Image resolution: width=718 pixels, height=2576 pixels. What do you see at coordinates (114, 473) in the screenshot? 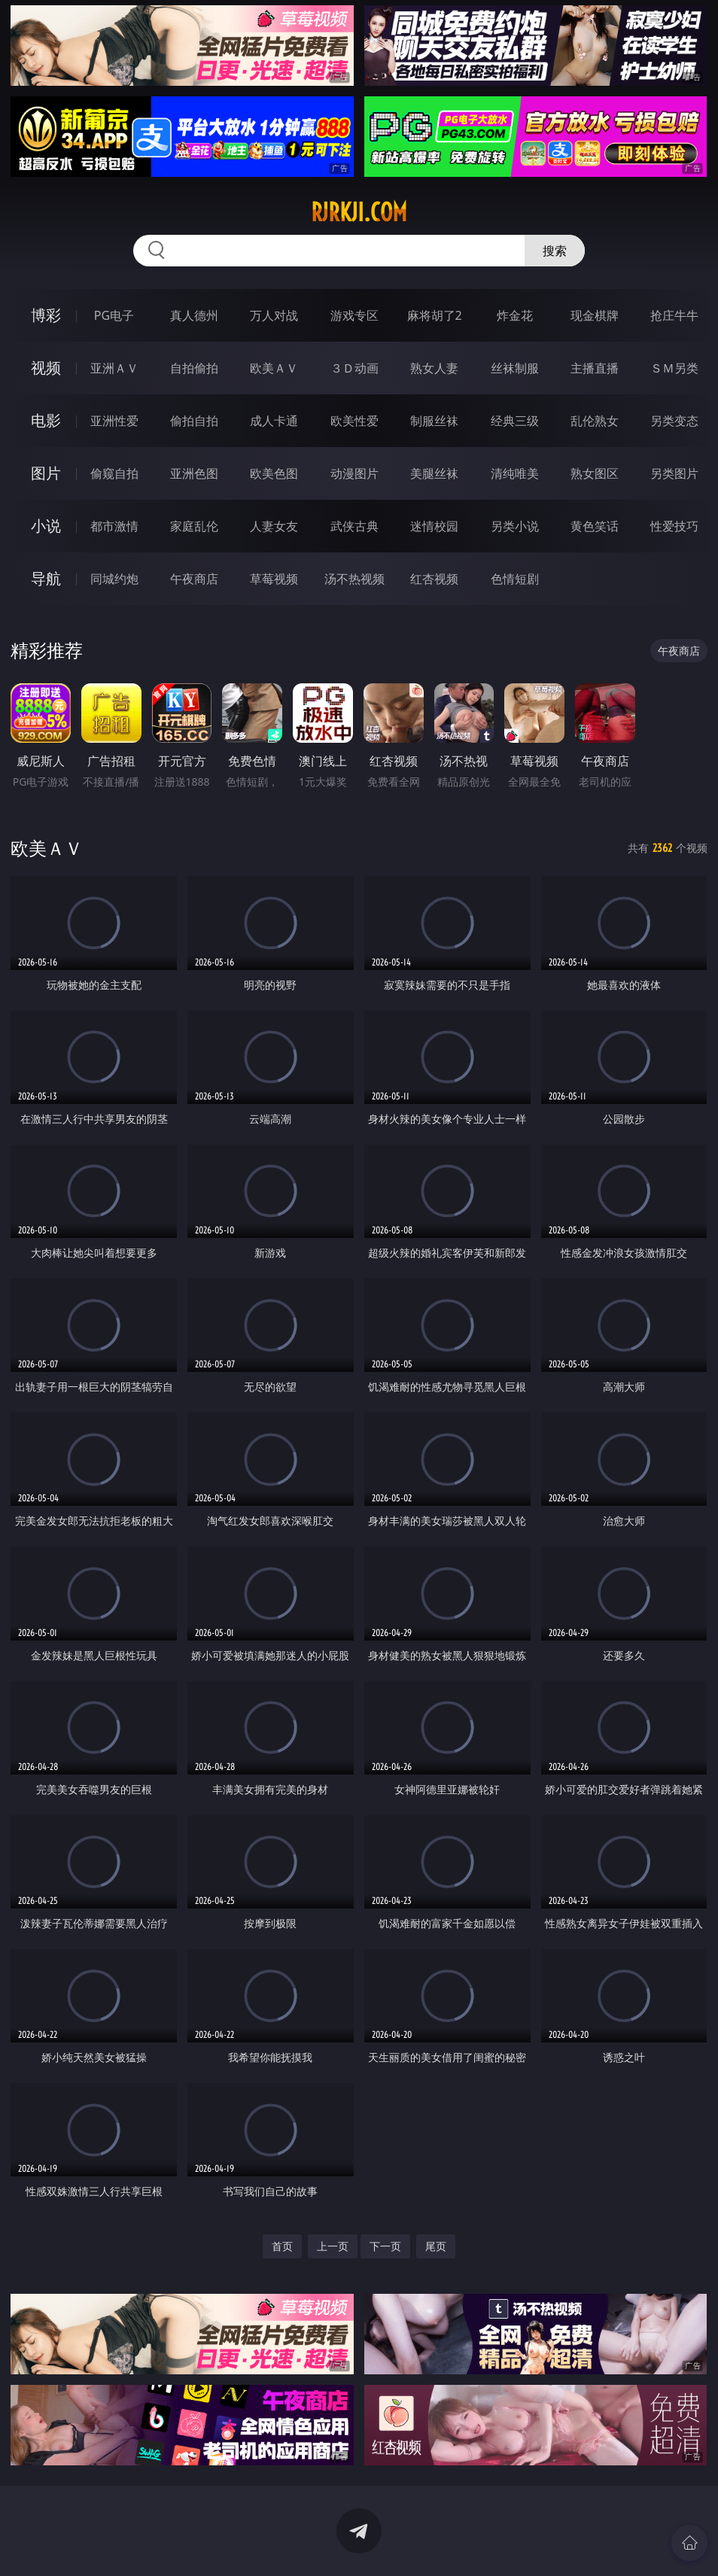
I see `偷窥自拍` at bounding box center [114, 473].